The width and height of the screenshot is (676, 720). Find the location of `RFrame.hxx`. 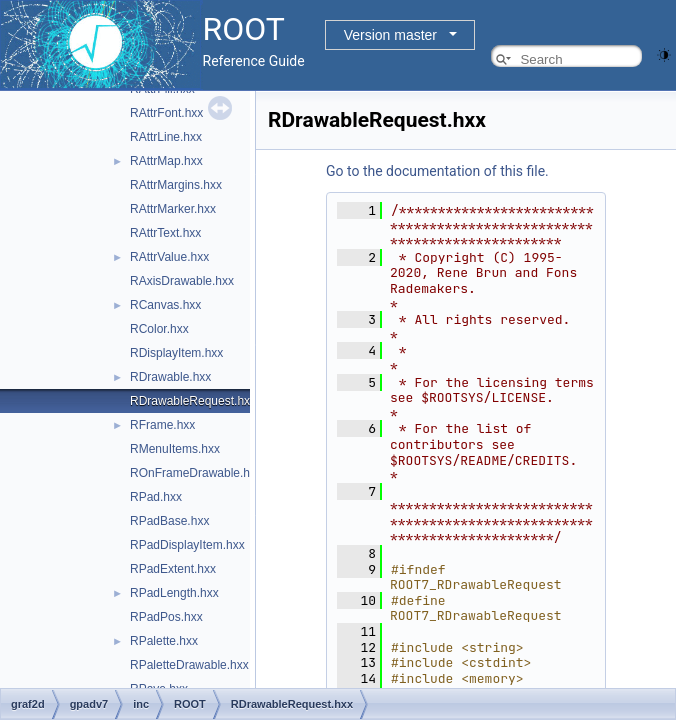

RFrame.hxx is located at coordinates (162, 425).